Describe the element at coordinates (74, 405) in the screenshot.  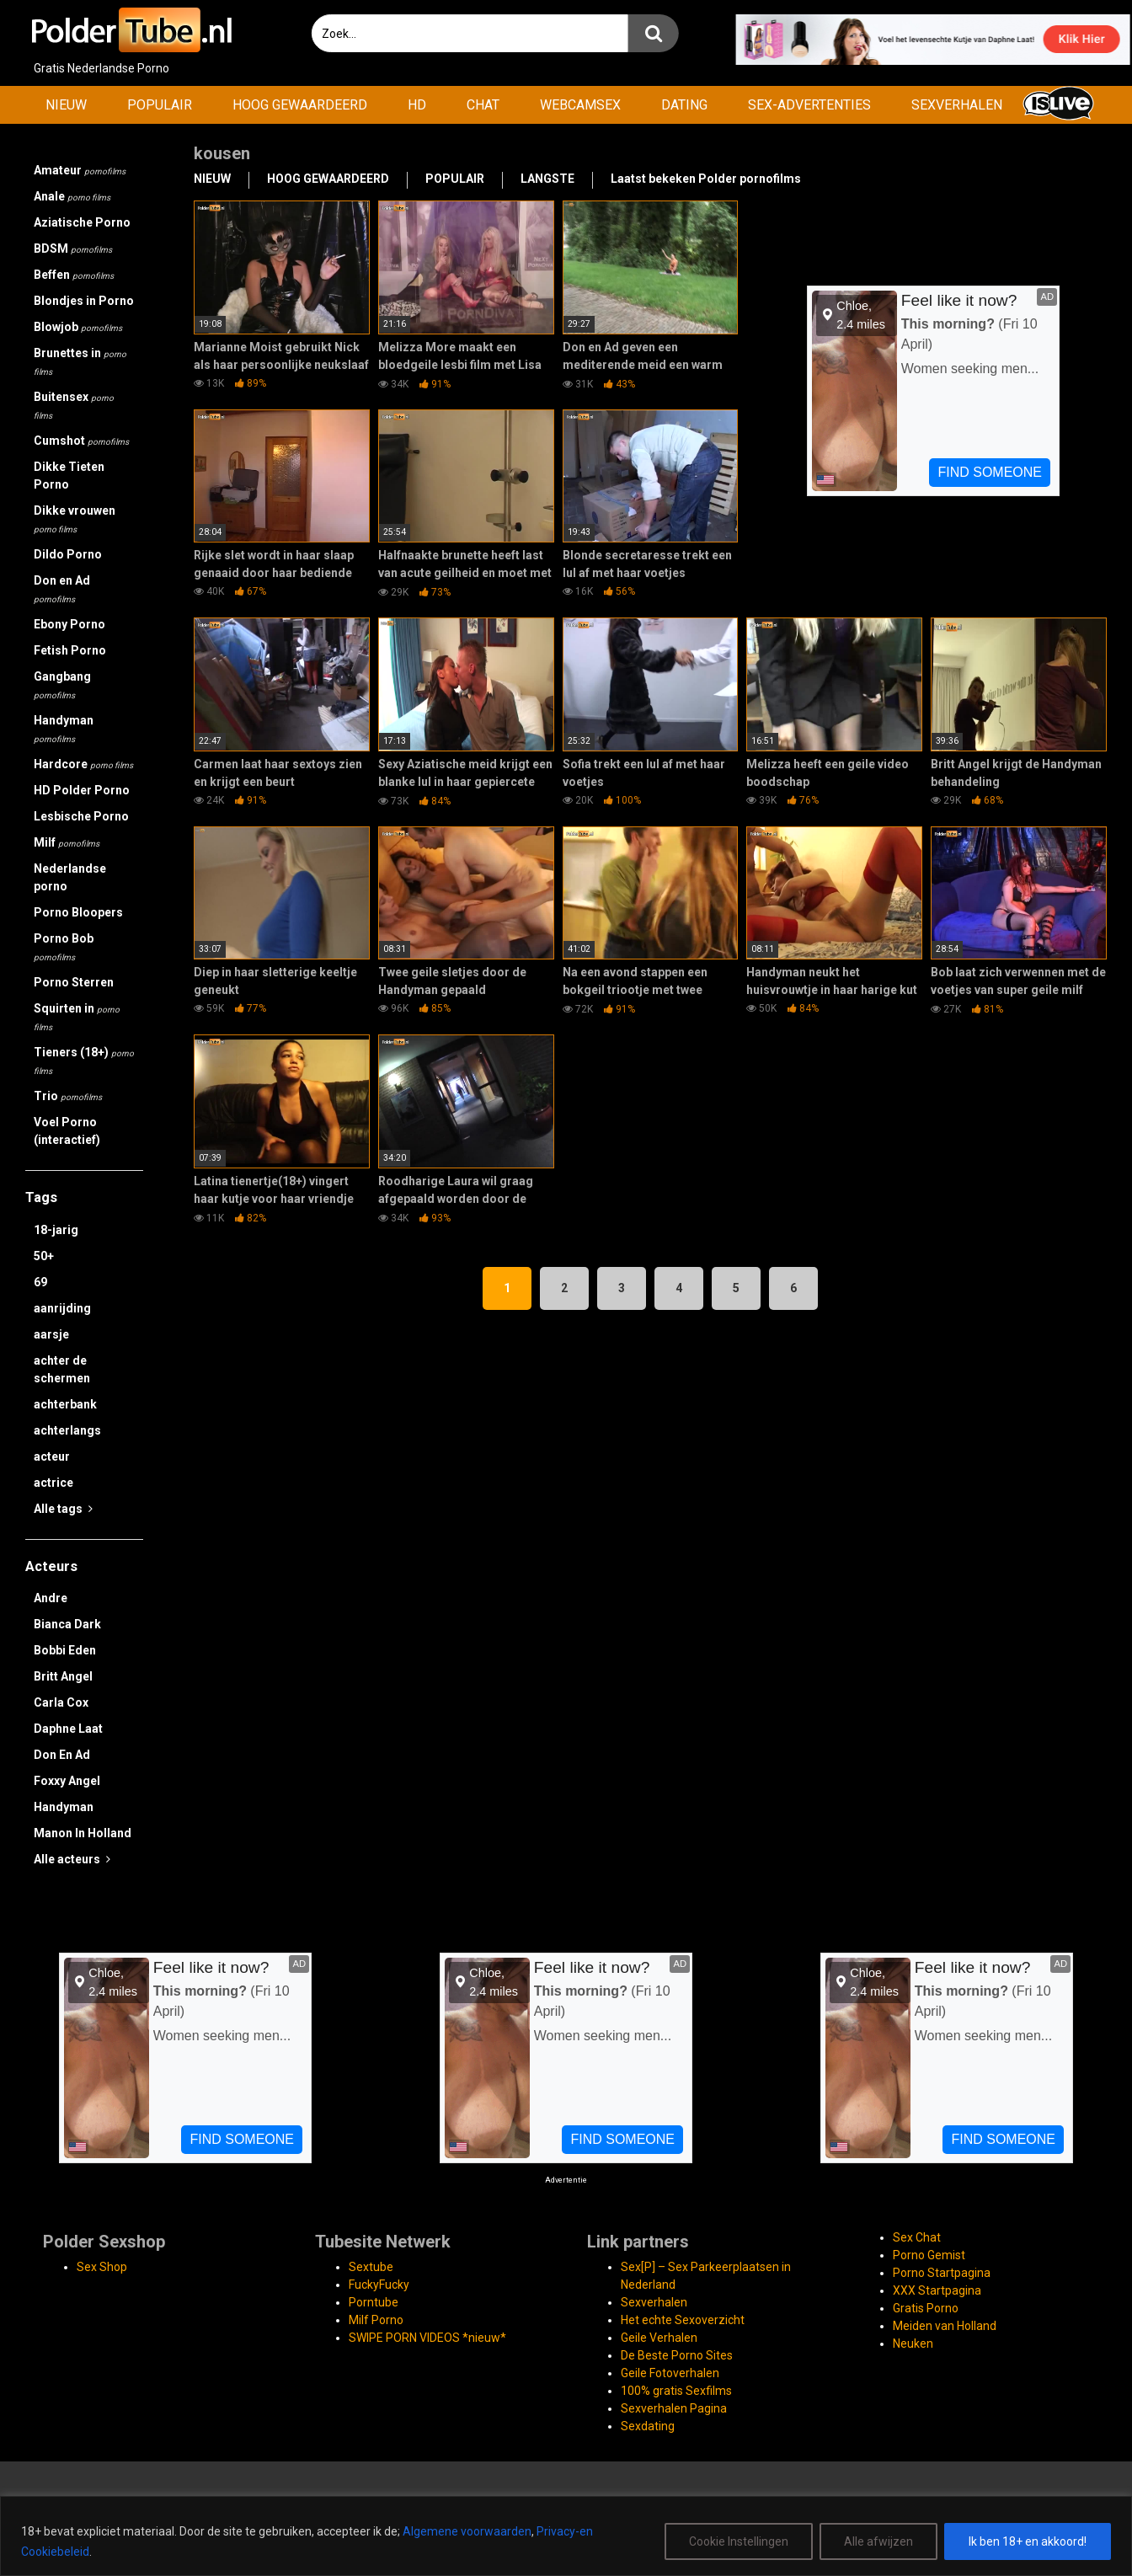
I see `Buitensex` at that location.